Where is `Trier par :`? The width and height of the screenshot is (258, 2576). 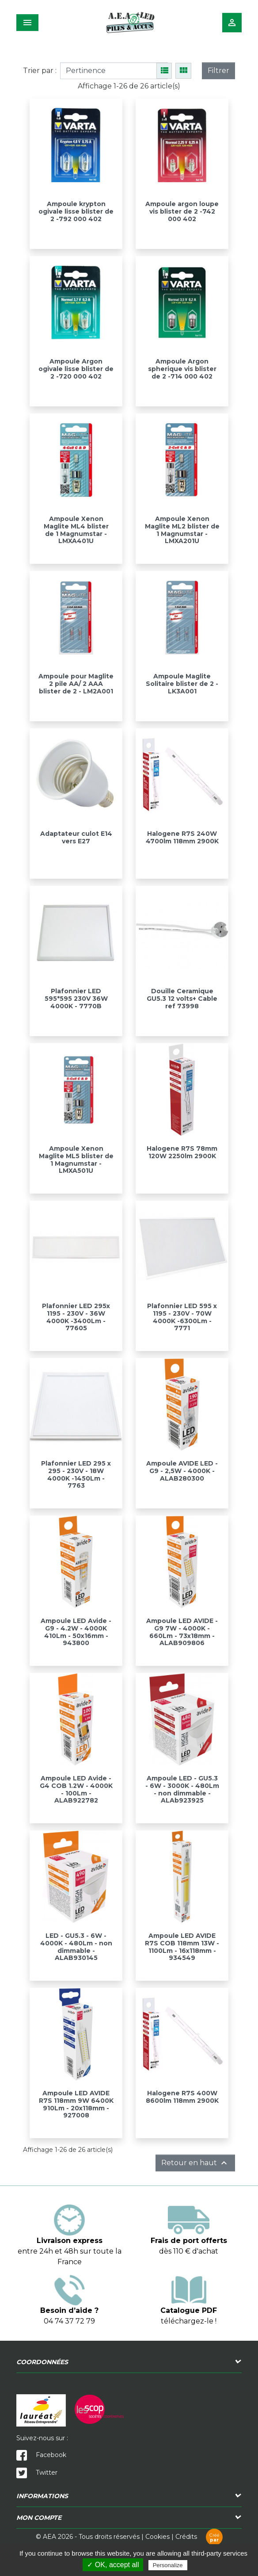
Trier par : is located at coordinates (40, 70).